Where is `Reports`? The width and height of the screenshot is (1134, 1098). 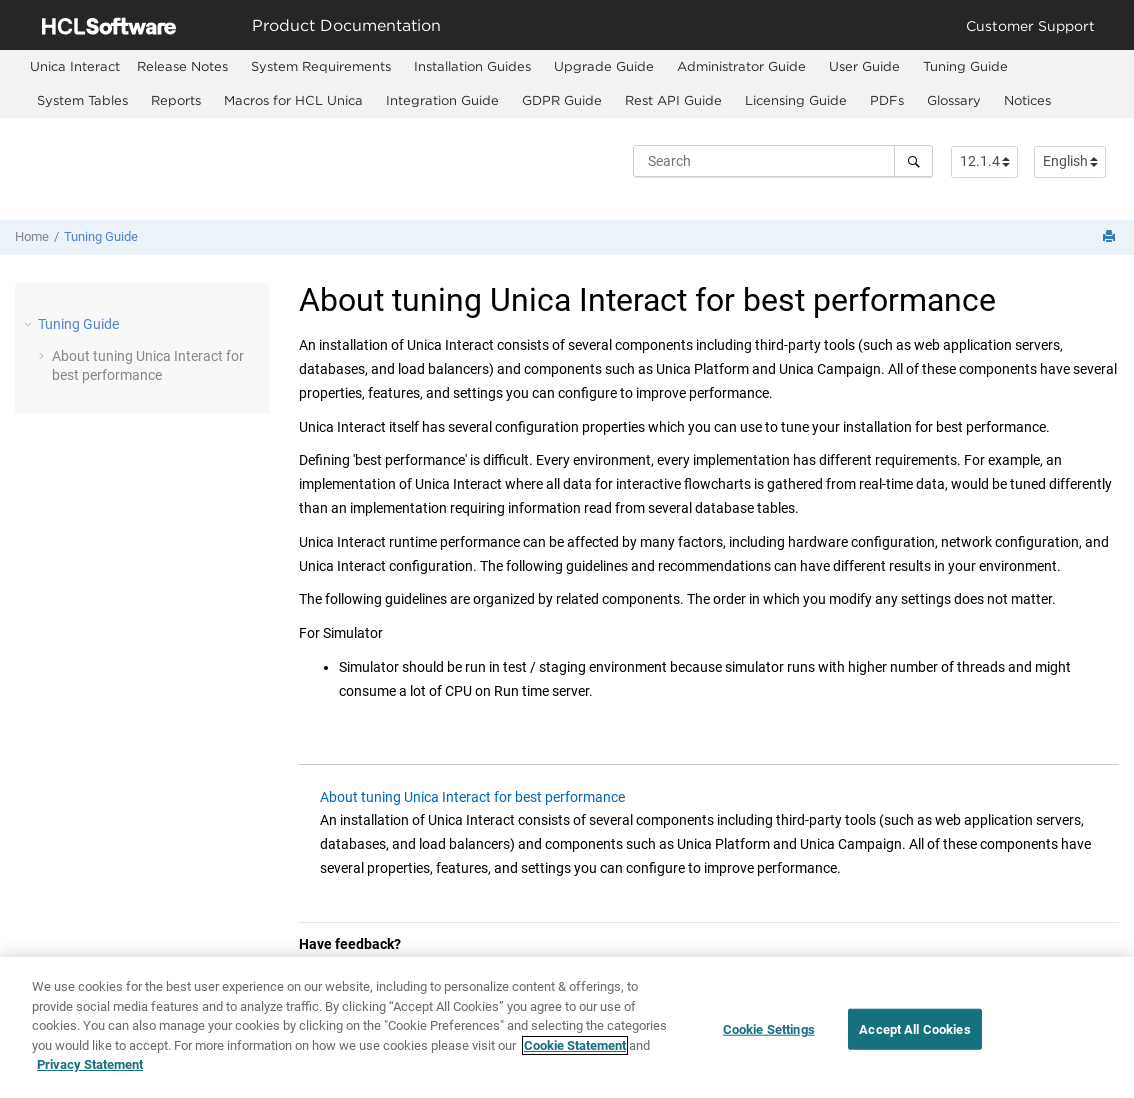
Reports is located at coordinates (176, 100).